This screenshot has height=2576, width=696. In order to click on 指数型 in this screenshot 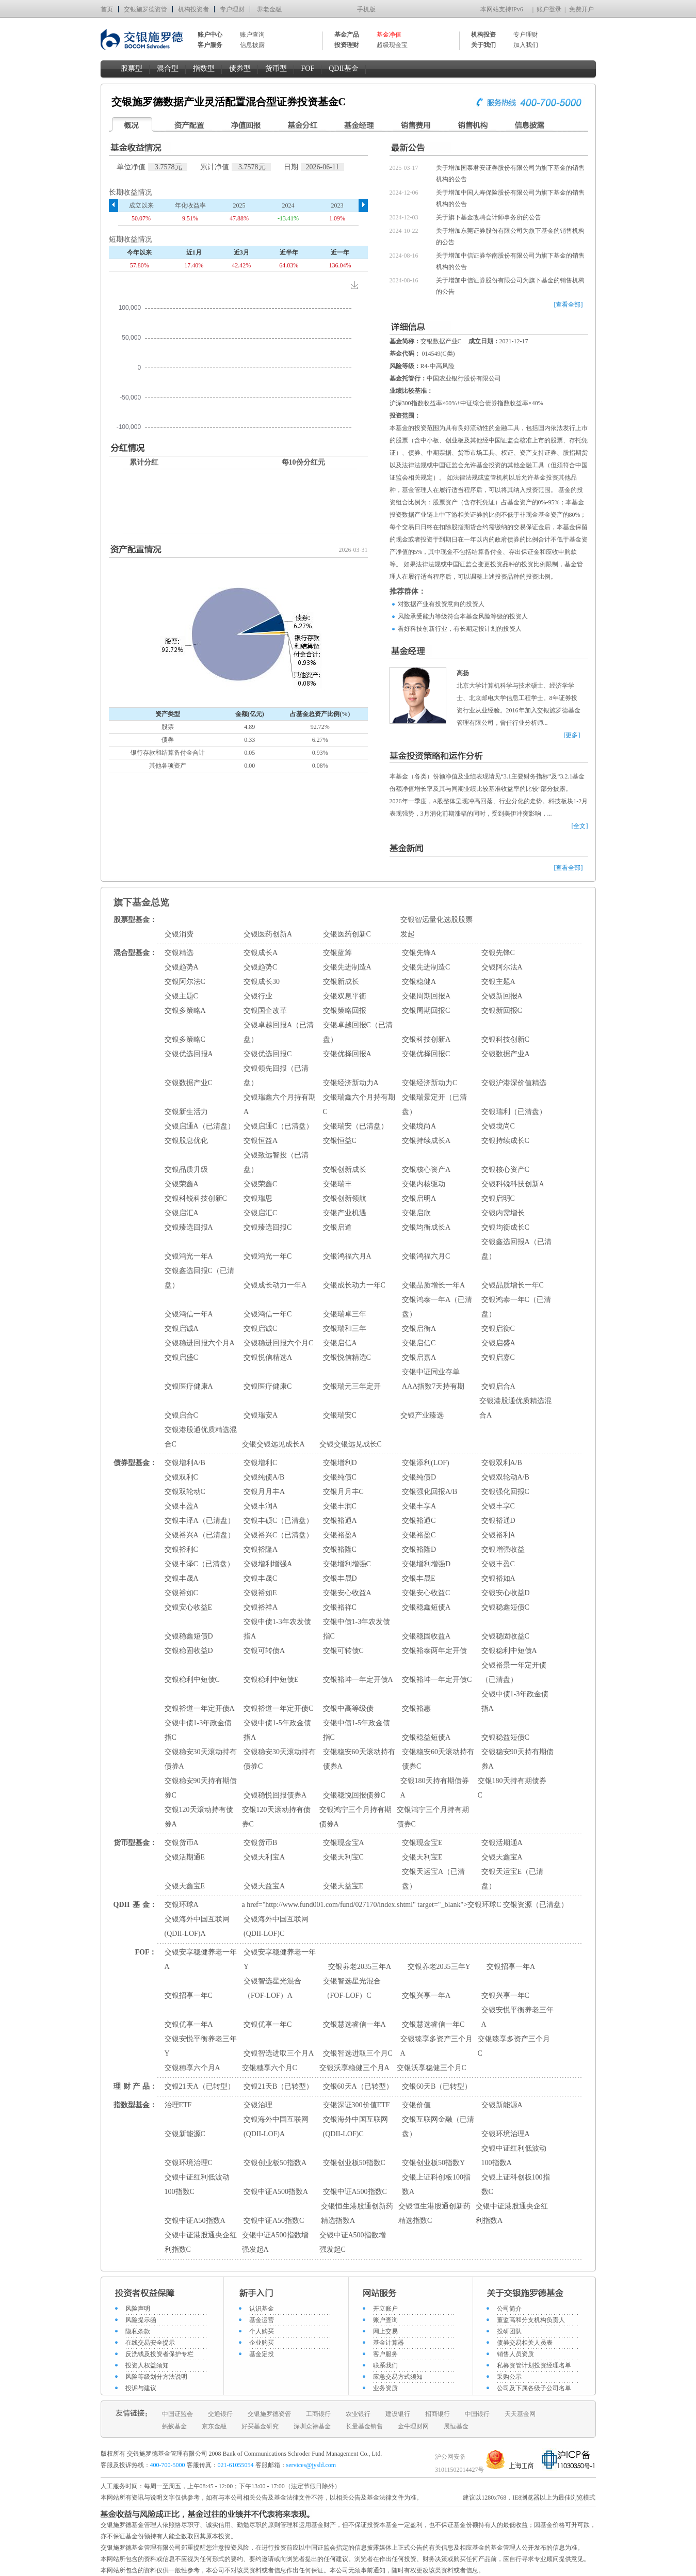, I will do `click(204, 68)`.